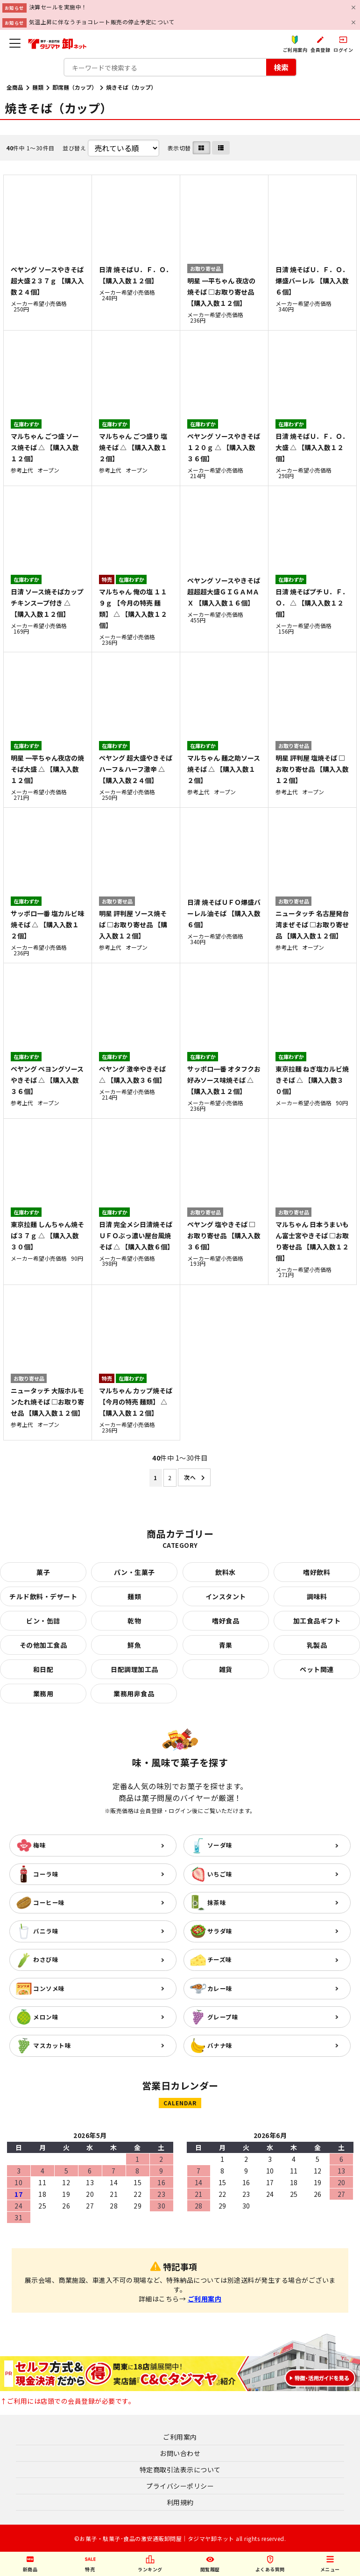  I want to click on 嗜好飲料, so click(316, 1572).